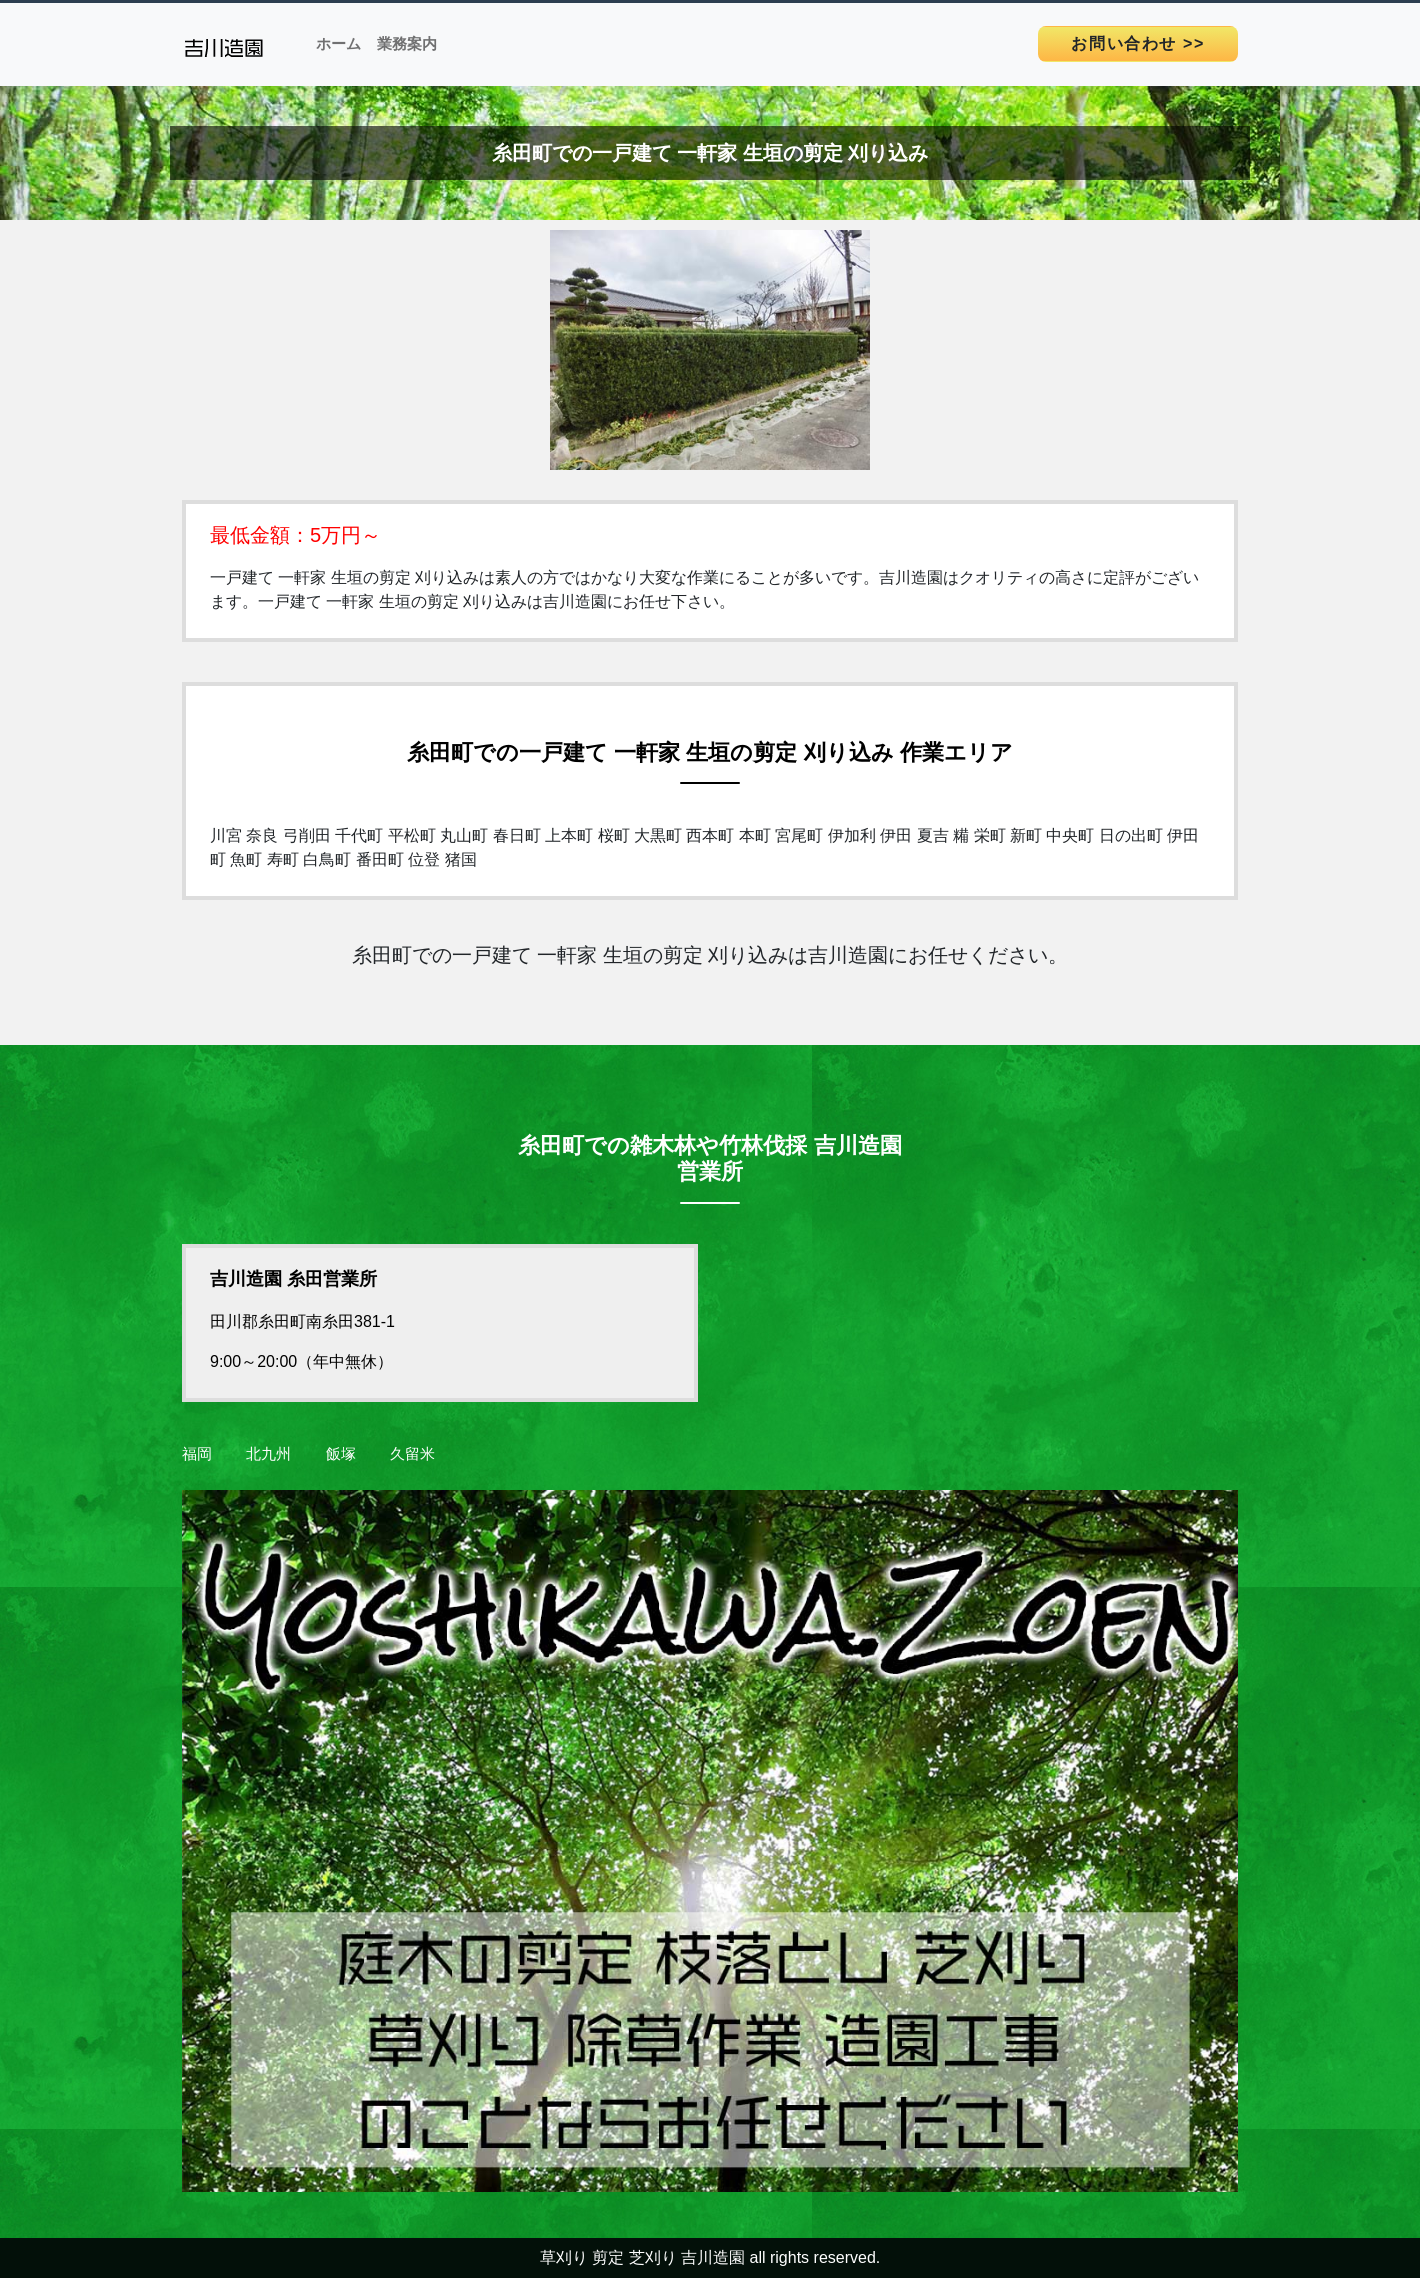 Image resolution: width=1420 pixels, height=2278 pixels. I want to click on 久留米, so click(412, 1453).